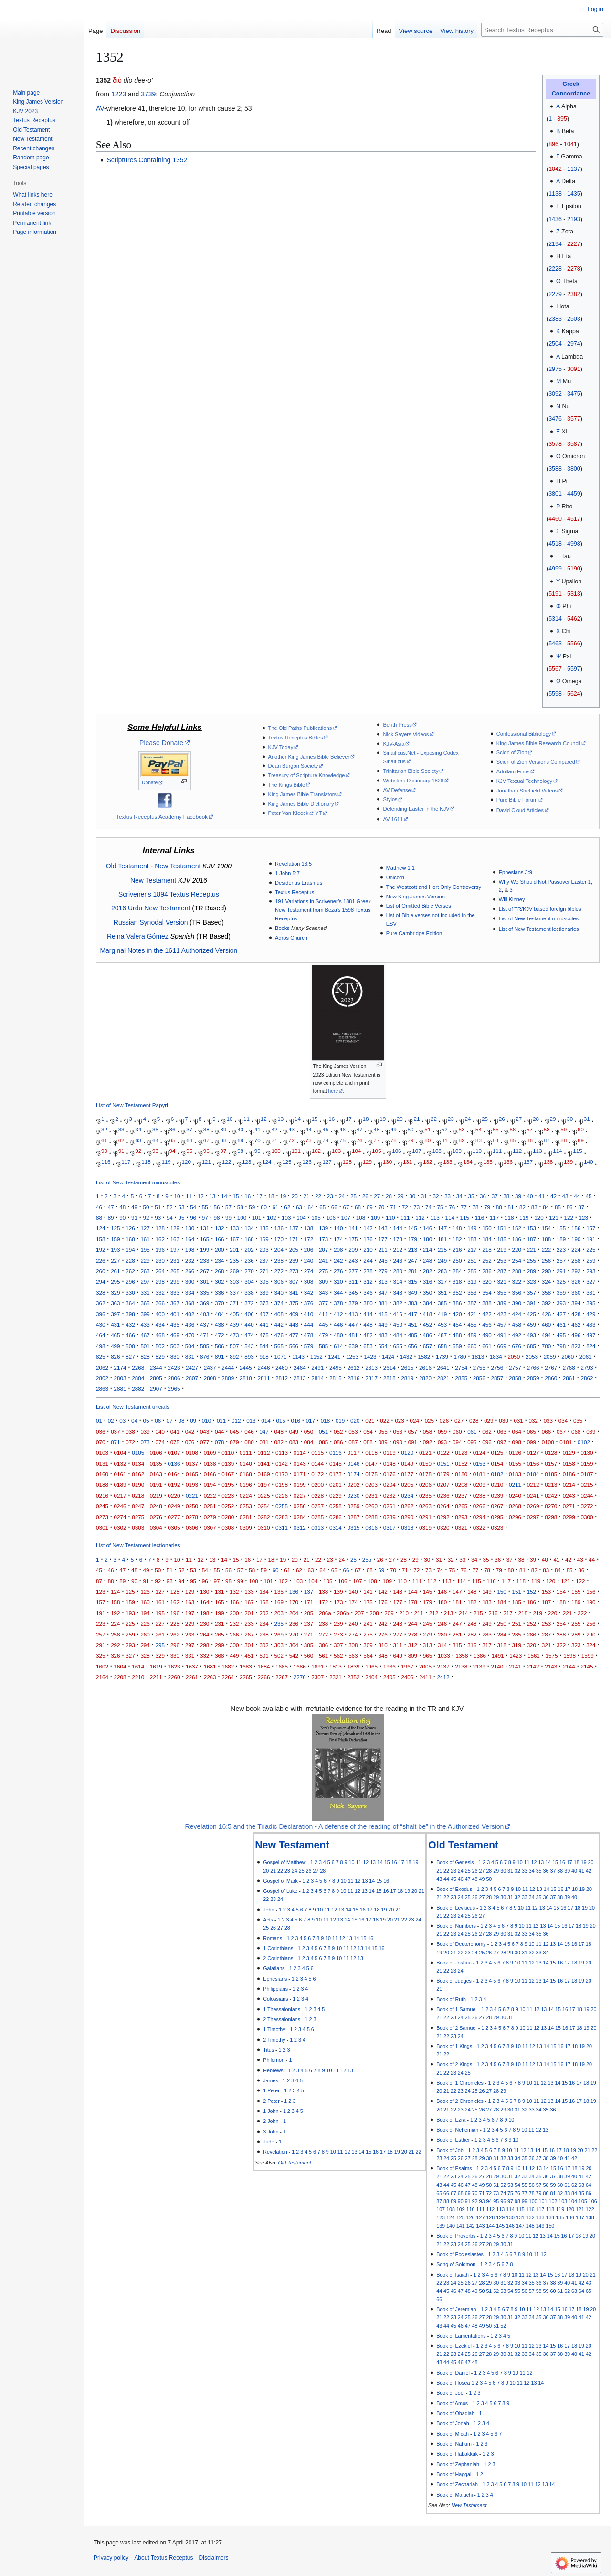 This screenshot has height=2576, width=611. I want to click on 2279, so click(555, 294).